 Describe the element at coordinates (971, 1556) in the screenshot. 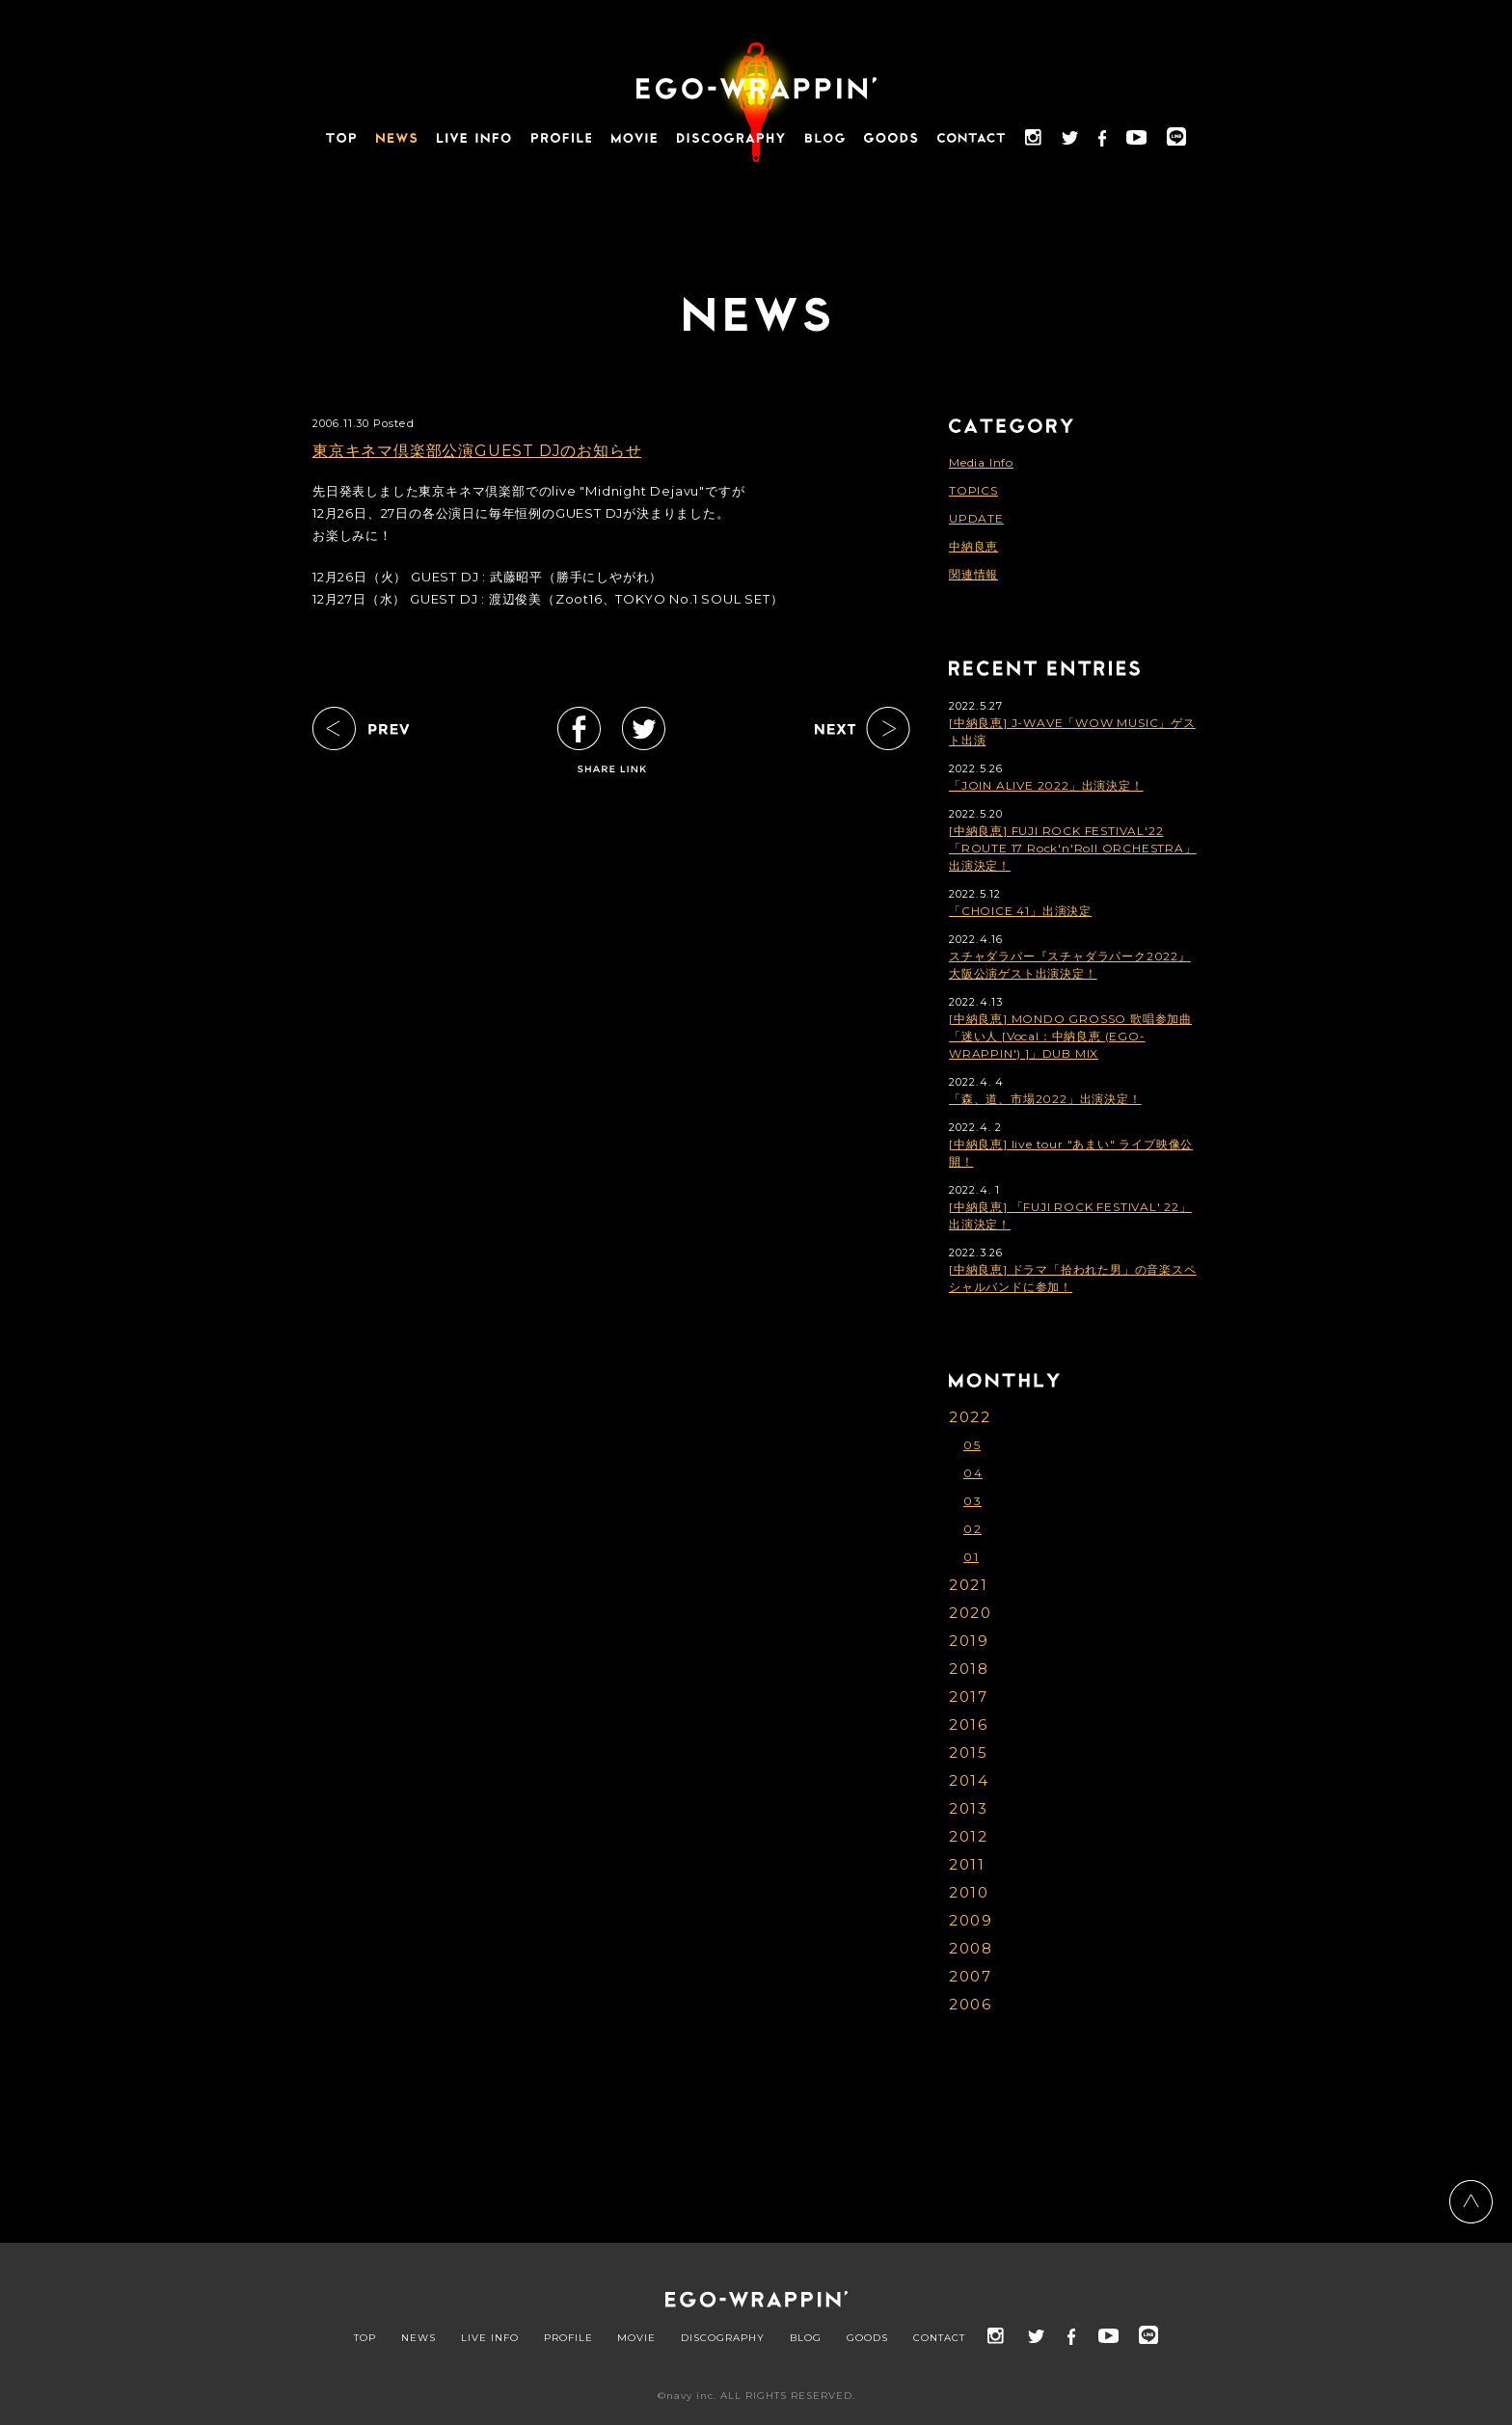

I see `01` at that location.